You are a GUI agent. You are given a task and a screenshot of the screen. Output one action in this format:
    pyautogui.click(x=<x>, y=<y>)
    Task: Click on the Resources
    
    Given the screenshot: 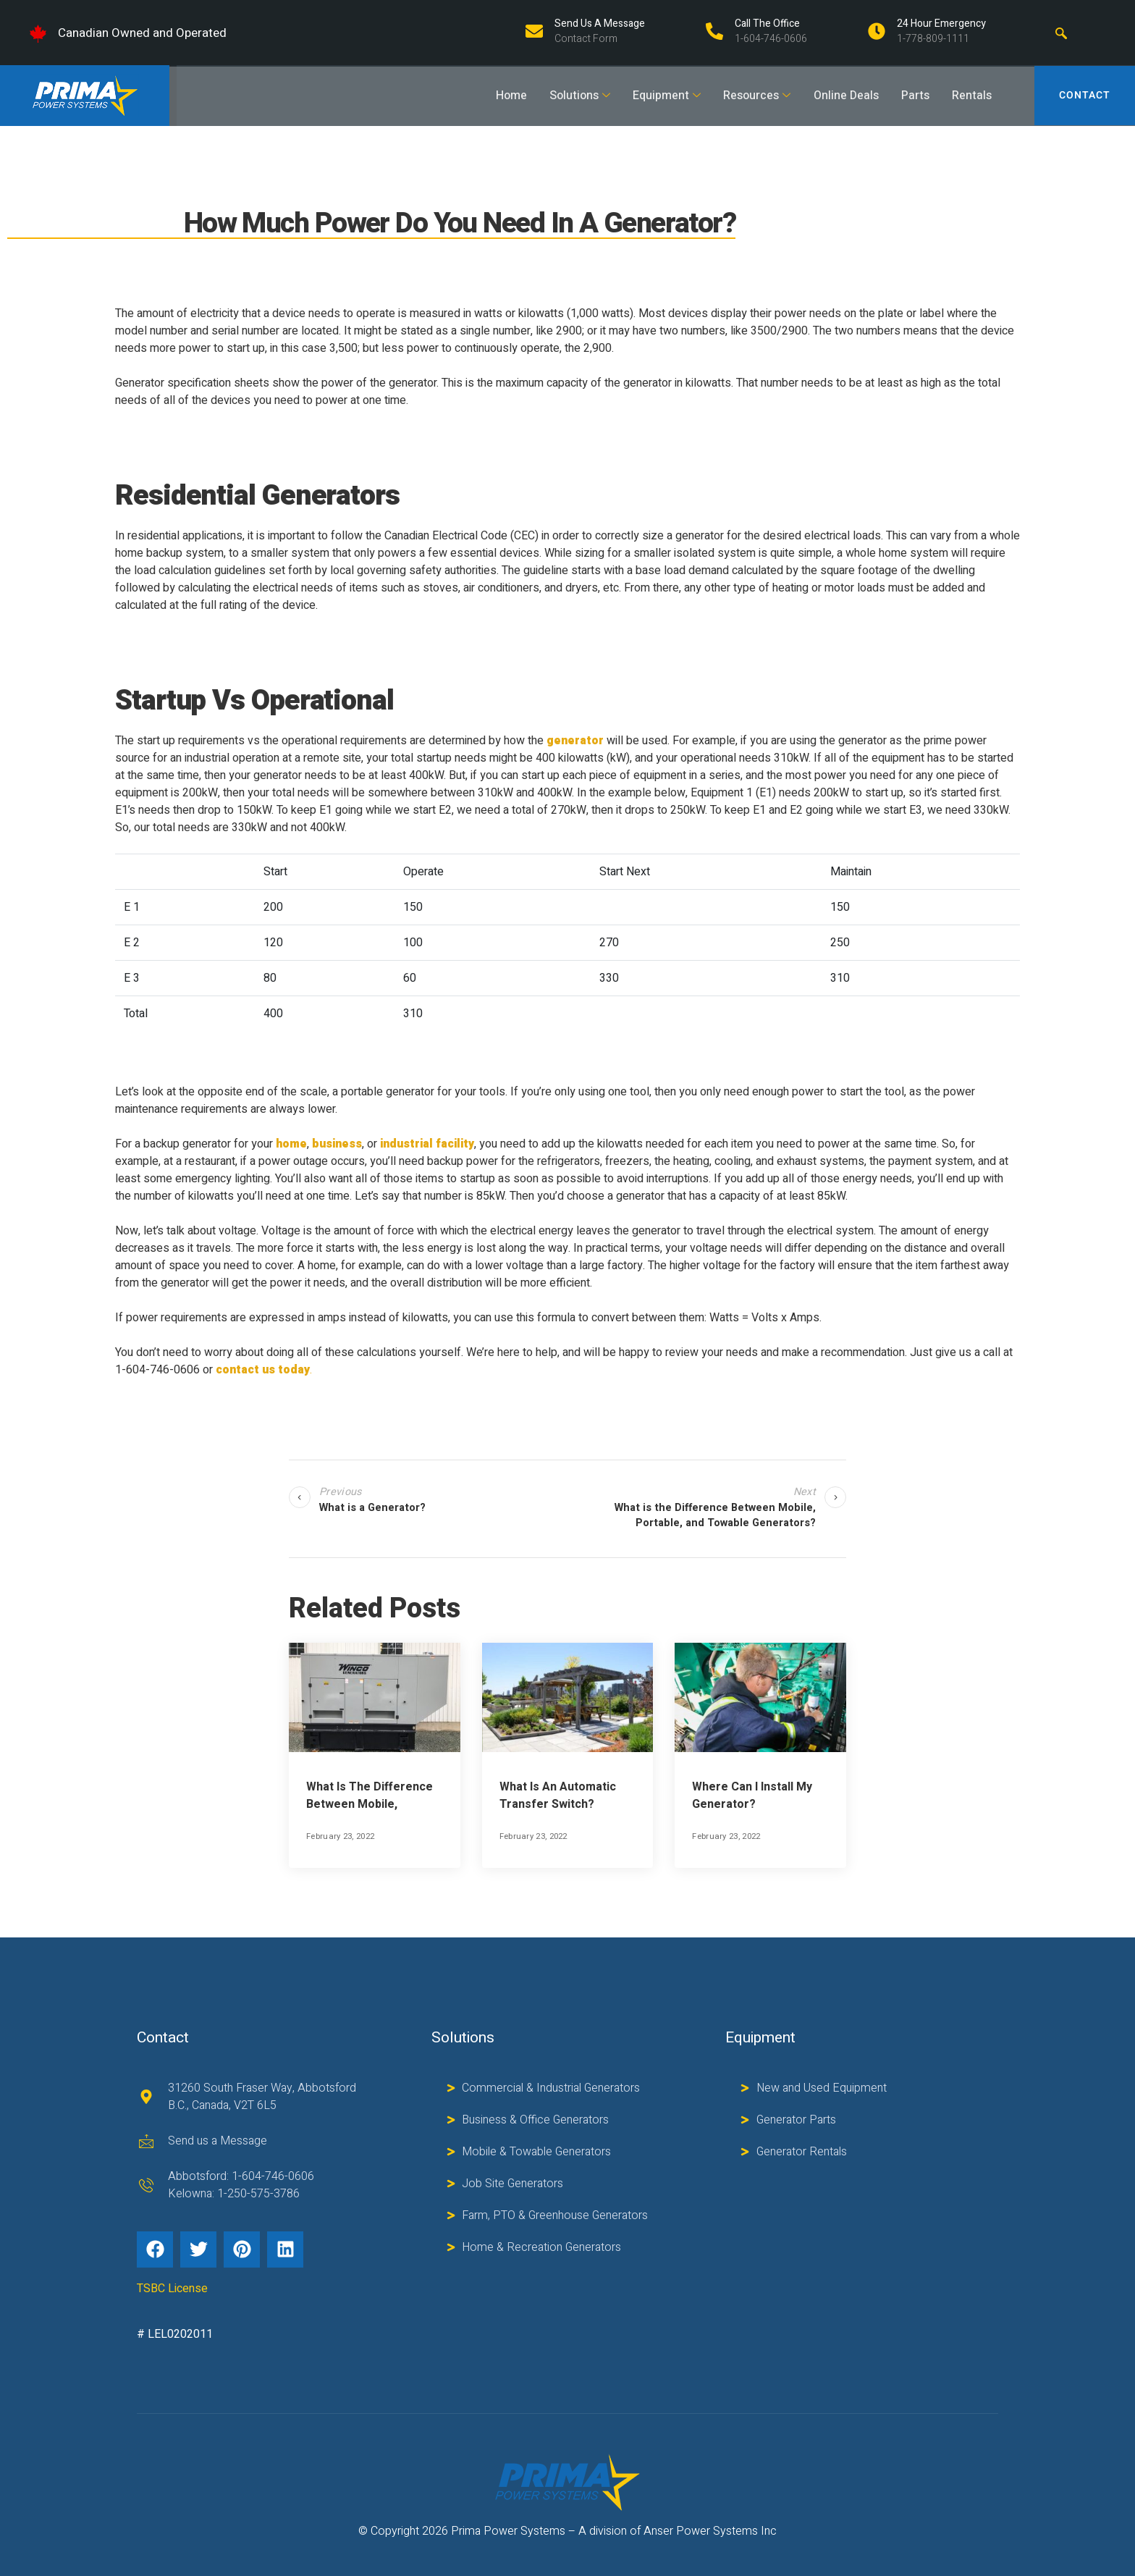 What is the action you would take?
    pyautogui.click(x=753, y=95)
    